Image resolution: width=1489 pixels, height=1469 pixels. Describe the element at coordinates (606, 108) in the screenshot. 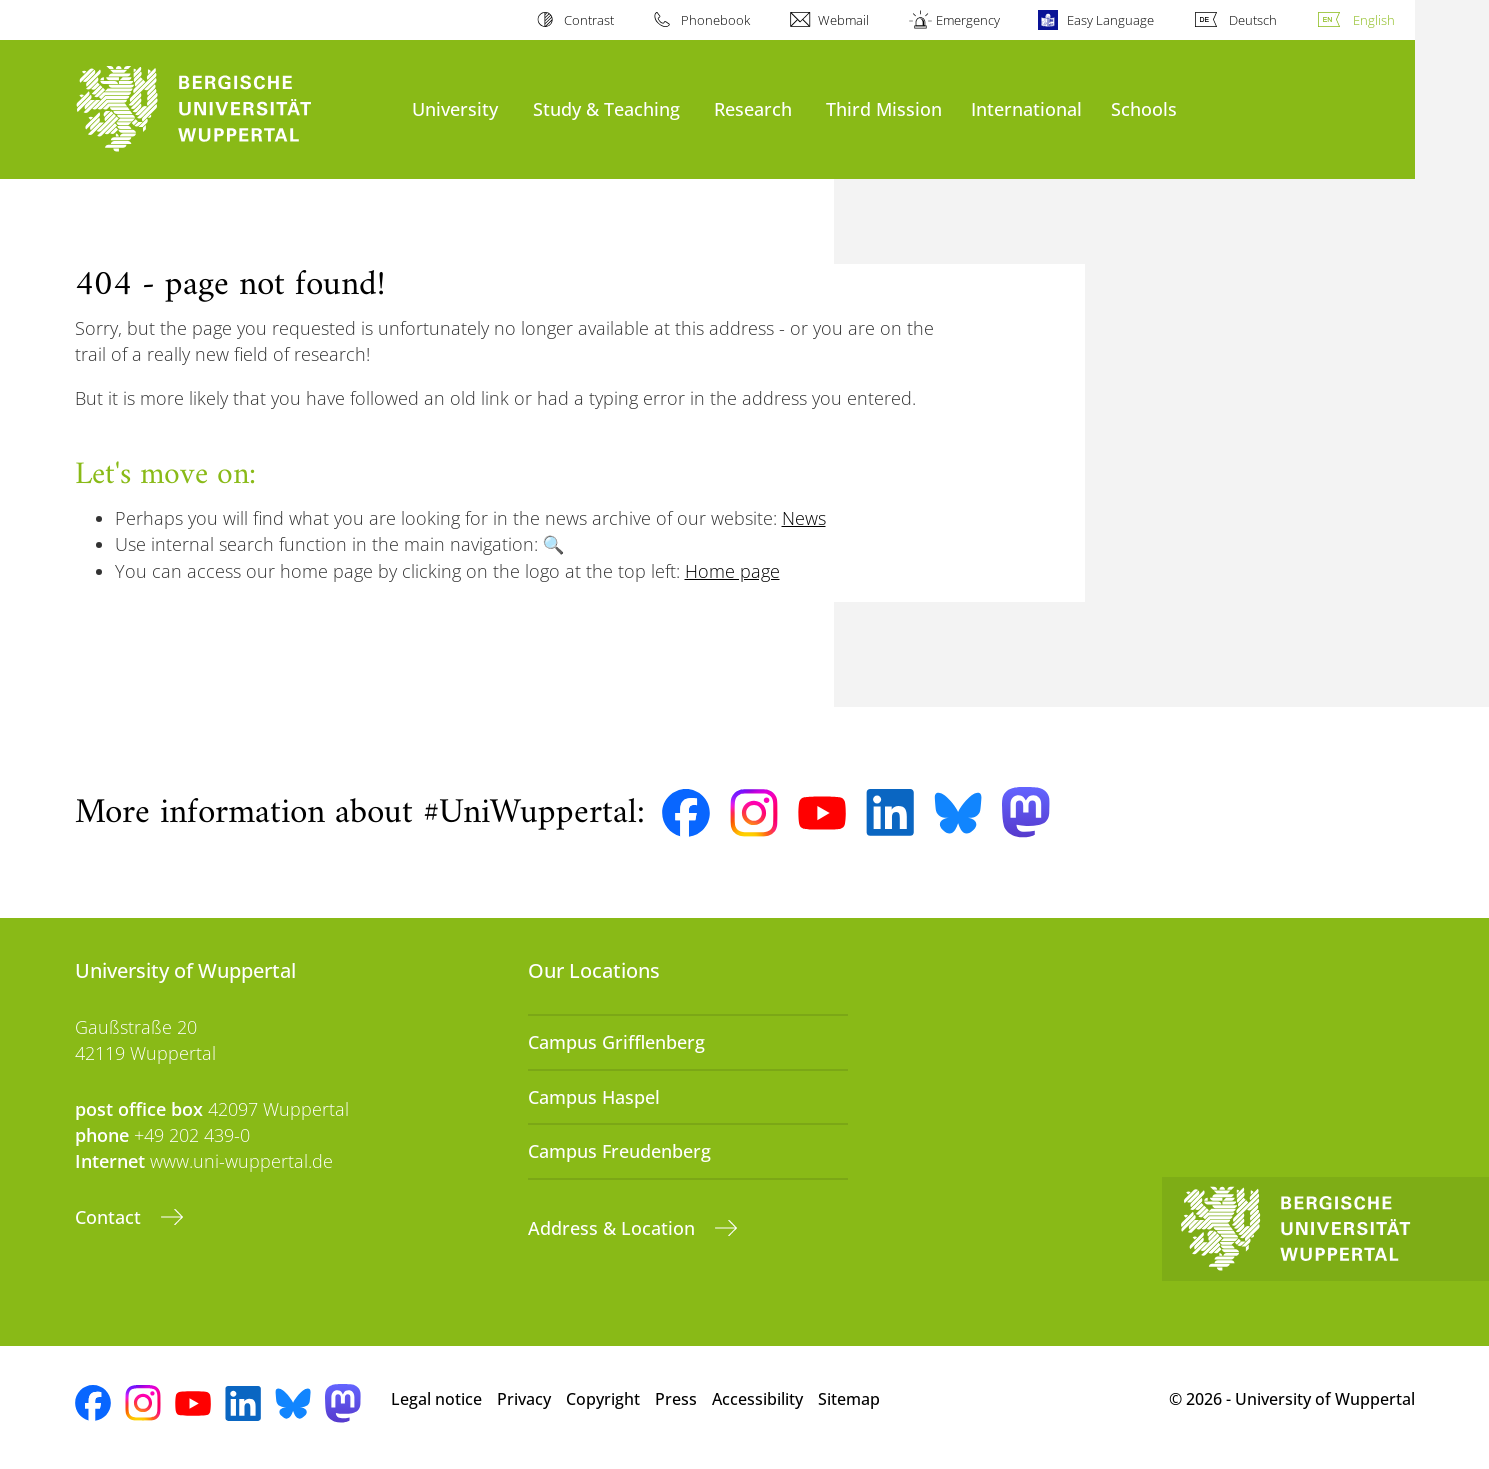

I see `Study & Teaching` at that location.